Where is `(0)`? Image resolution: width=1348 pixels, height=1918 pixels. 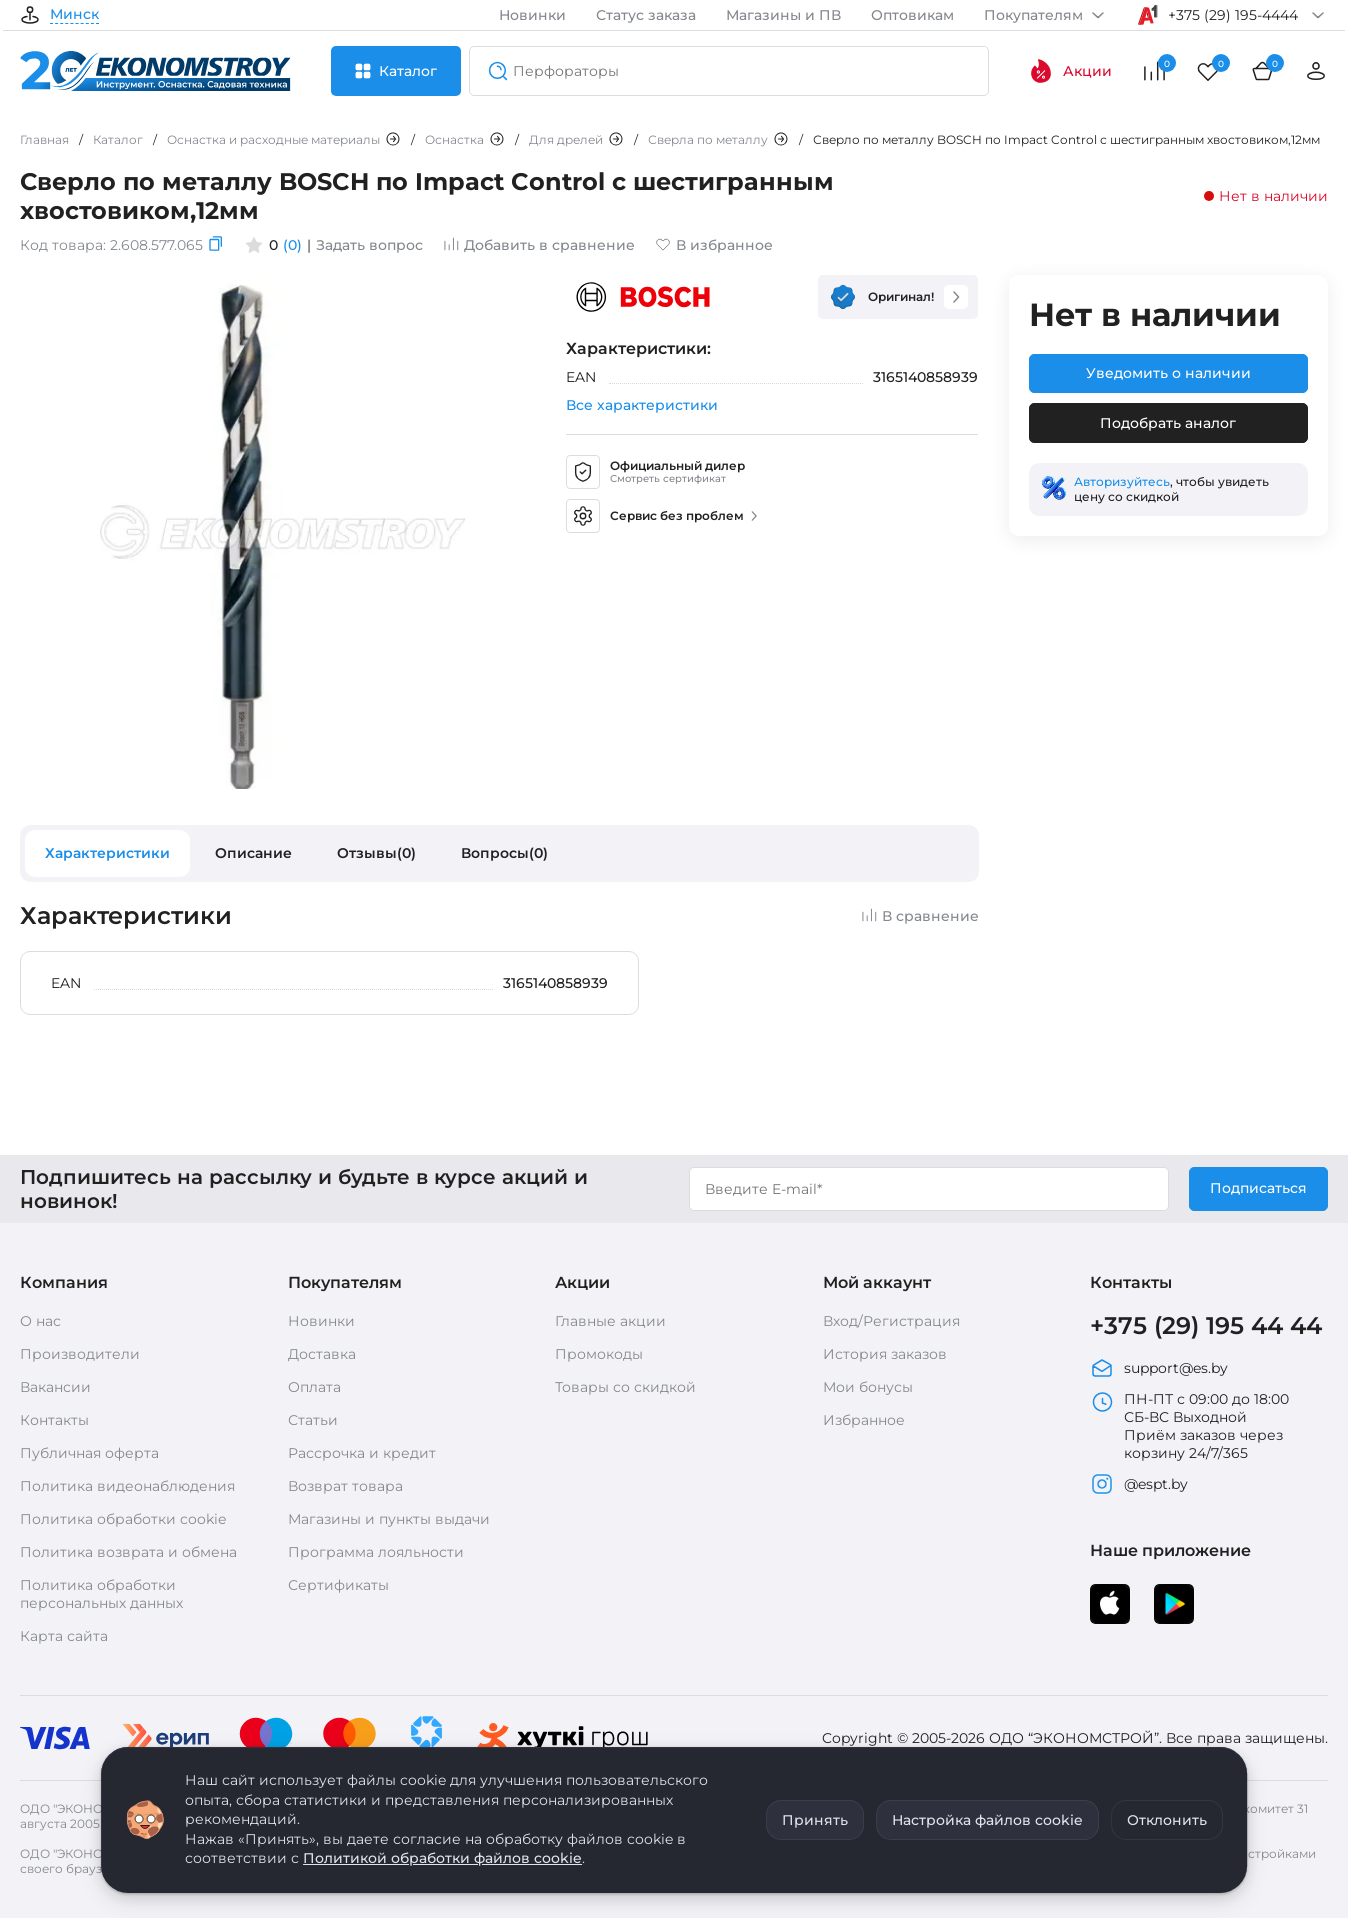 (0) is located at coordinates (292, 245).